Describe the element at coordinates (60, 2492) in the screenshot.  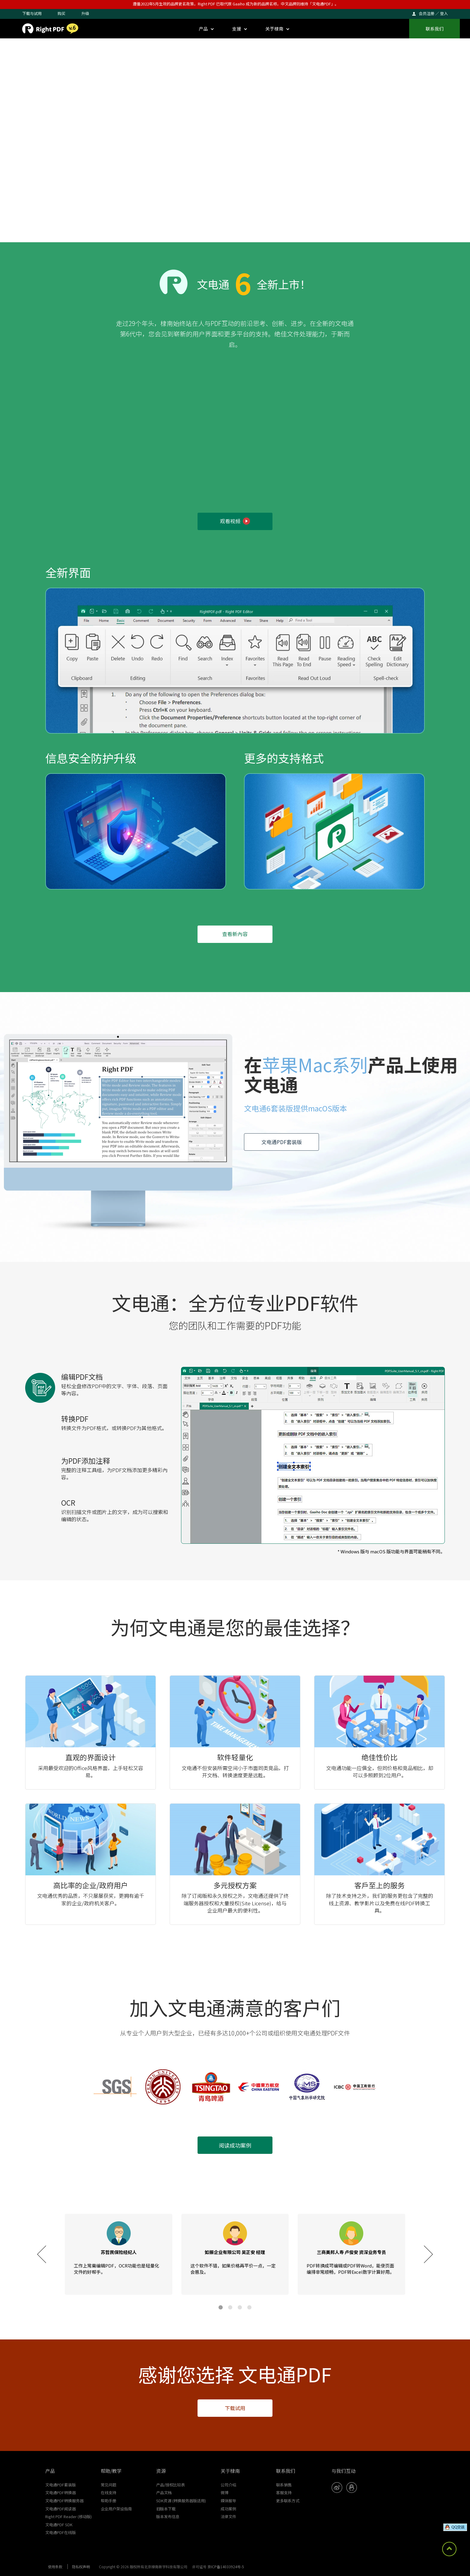
I see `文电通PDF转换器` at that location.